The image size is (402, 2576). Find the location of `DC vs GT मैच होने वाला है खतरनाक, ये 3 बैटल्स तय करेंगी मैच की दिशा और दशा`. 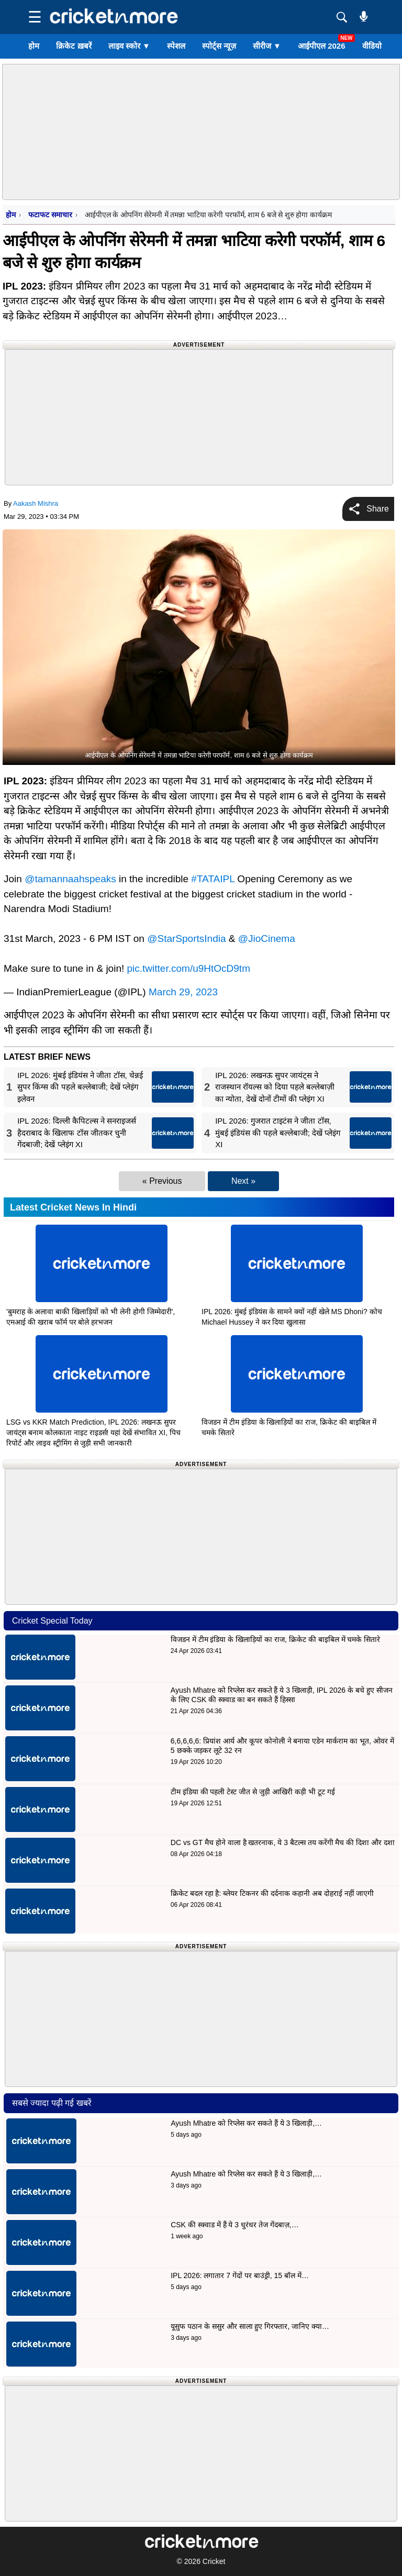

DC vs GT मैच होने वाला है खतरनाक, ये 3 बैटल्स तय करेंगी मैच की दिशा और दशा is located at coordinates (283, 1842).